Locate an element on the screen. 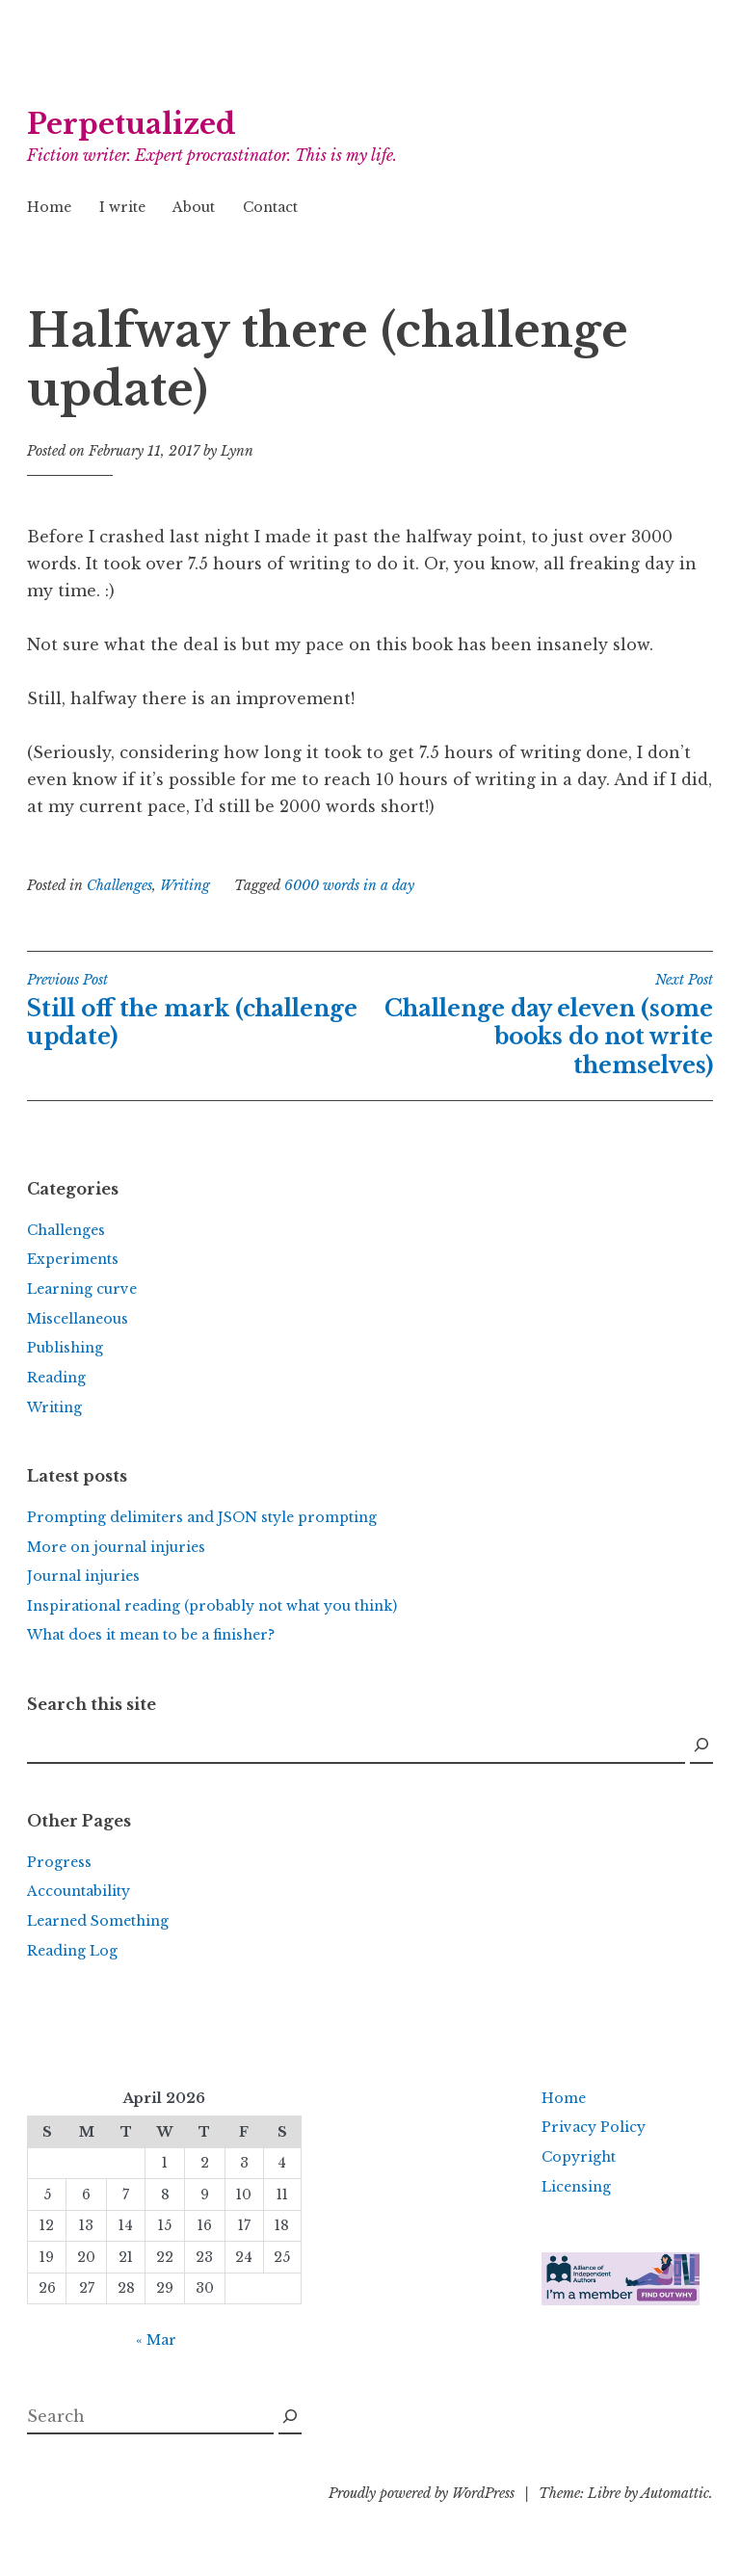  Reading is located at coordinates (56, 1377).